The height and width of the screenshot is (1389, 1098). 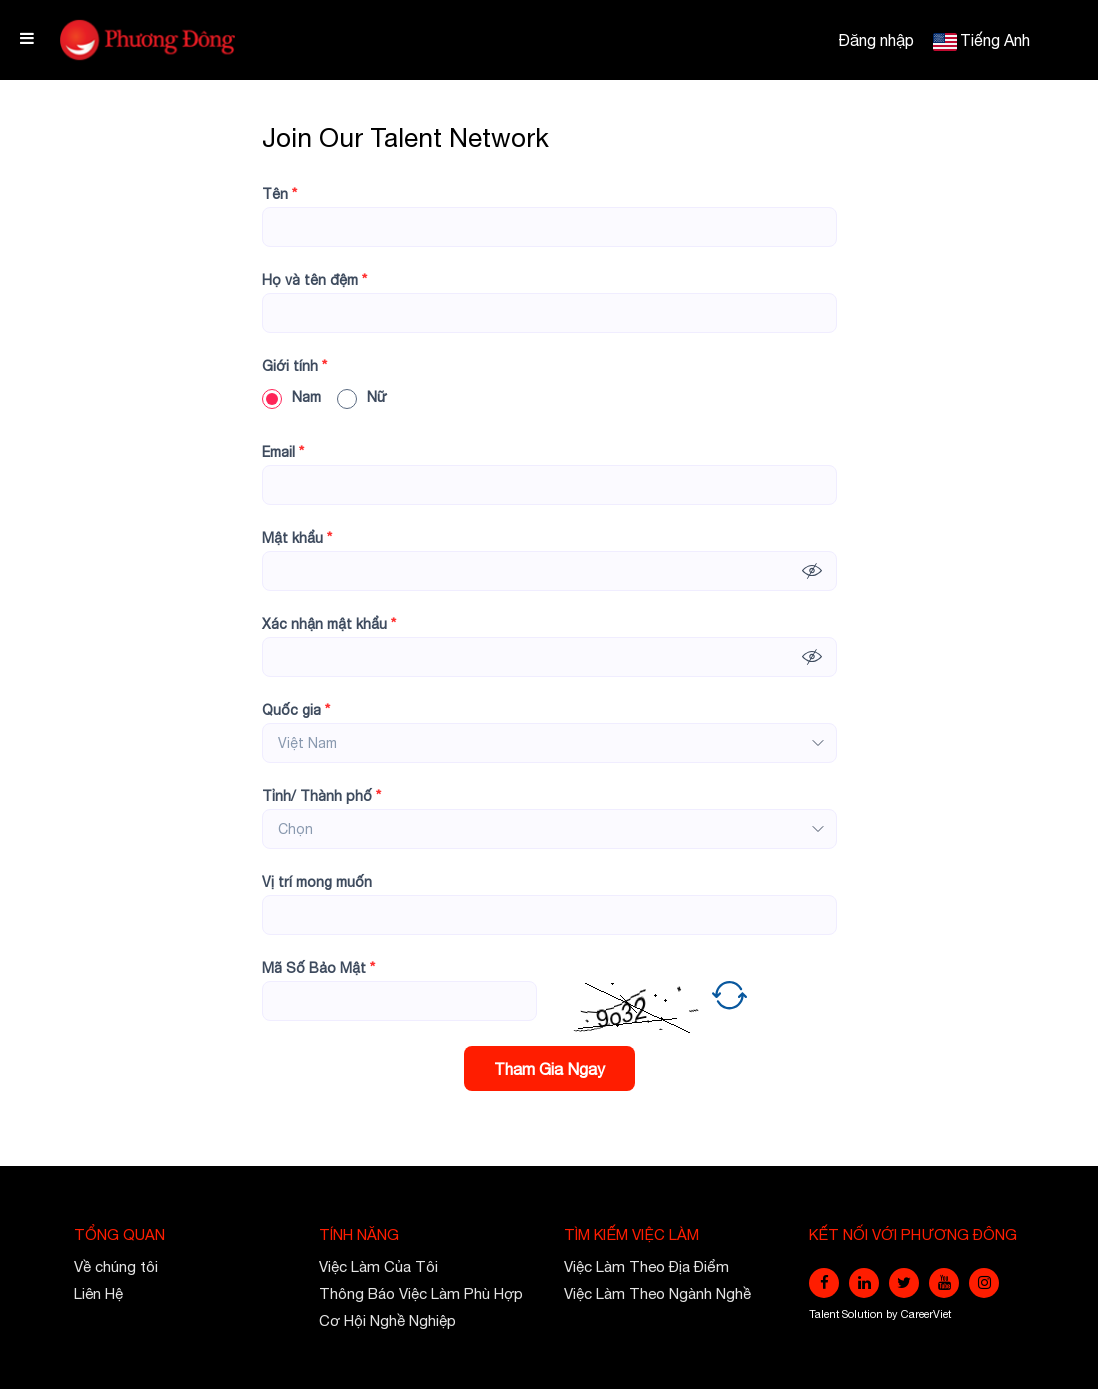 I want to click on Tên, so click(x=279, y=194).